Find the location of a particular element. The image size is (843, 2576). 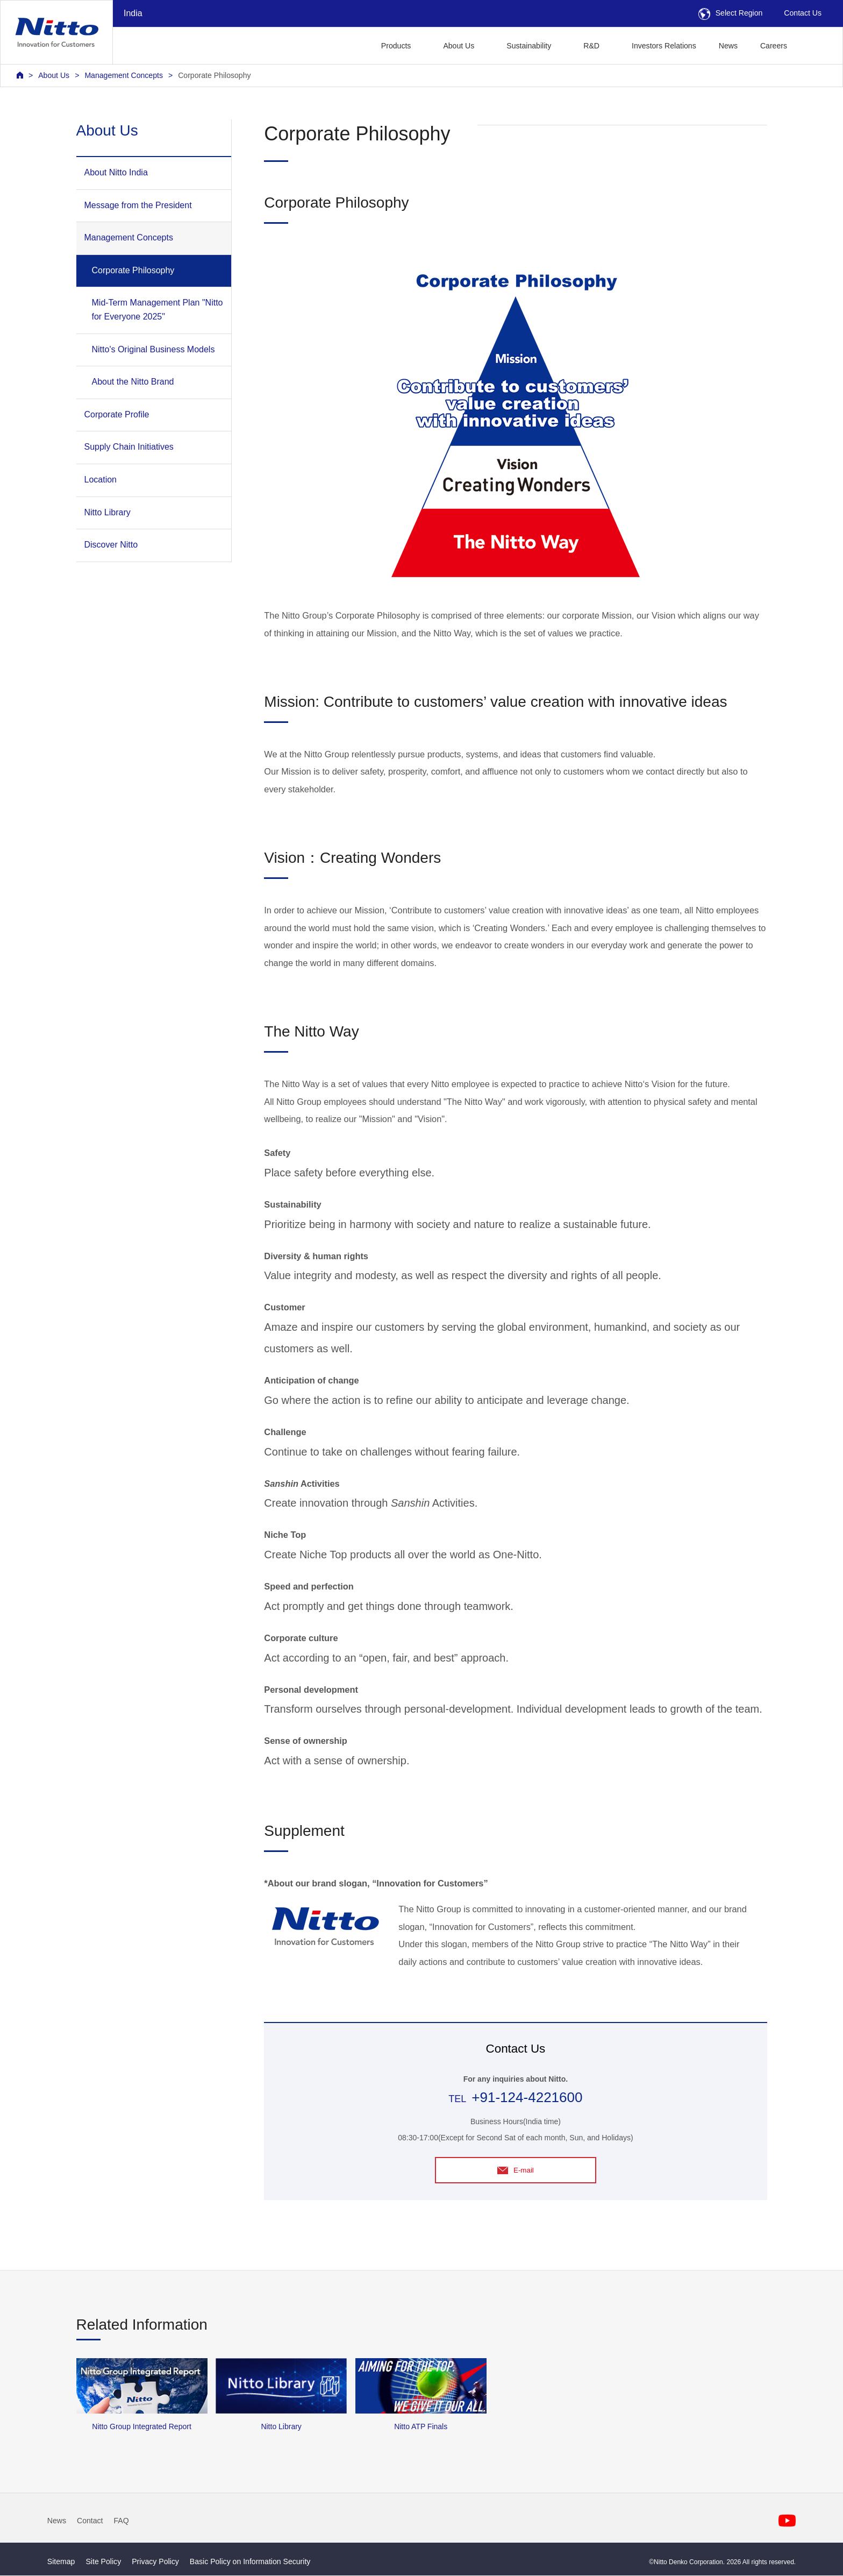

FAQ is located at coordinates (121, 2521).